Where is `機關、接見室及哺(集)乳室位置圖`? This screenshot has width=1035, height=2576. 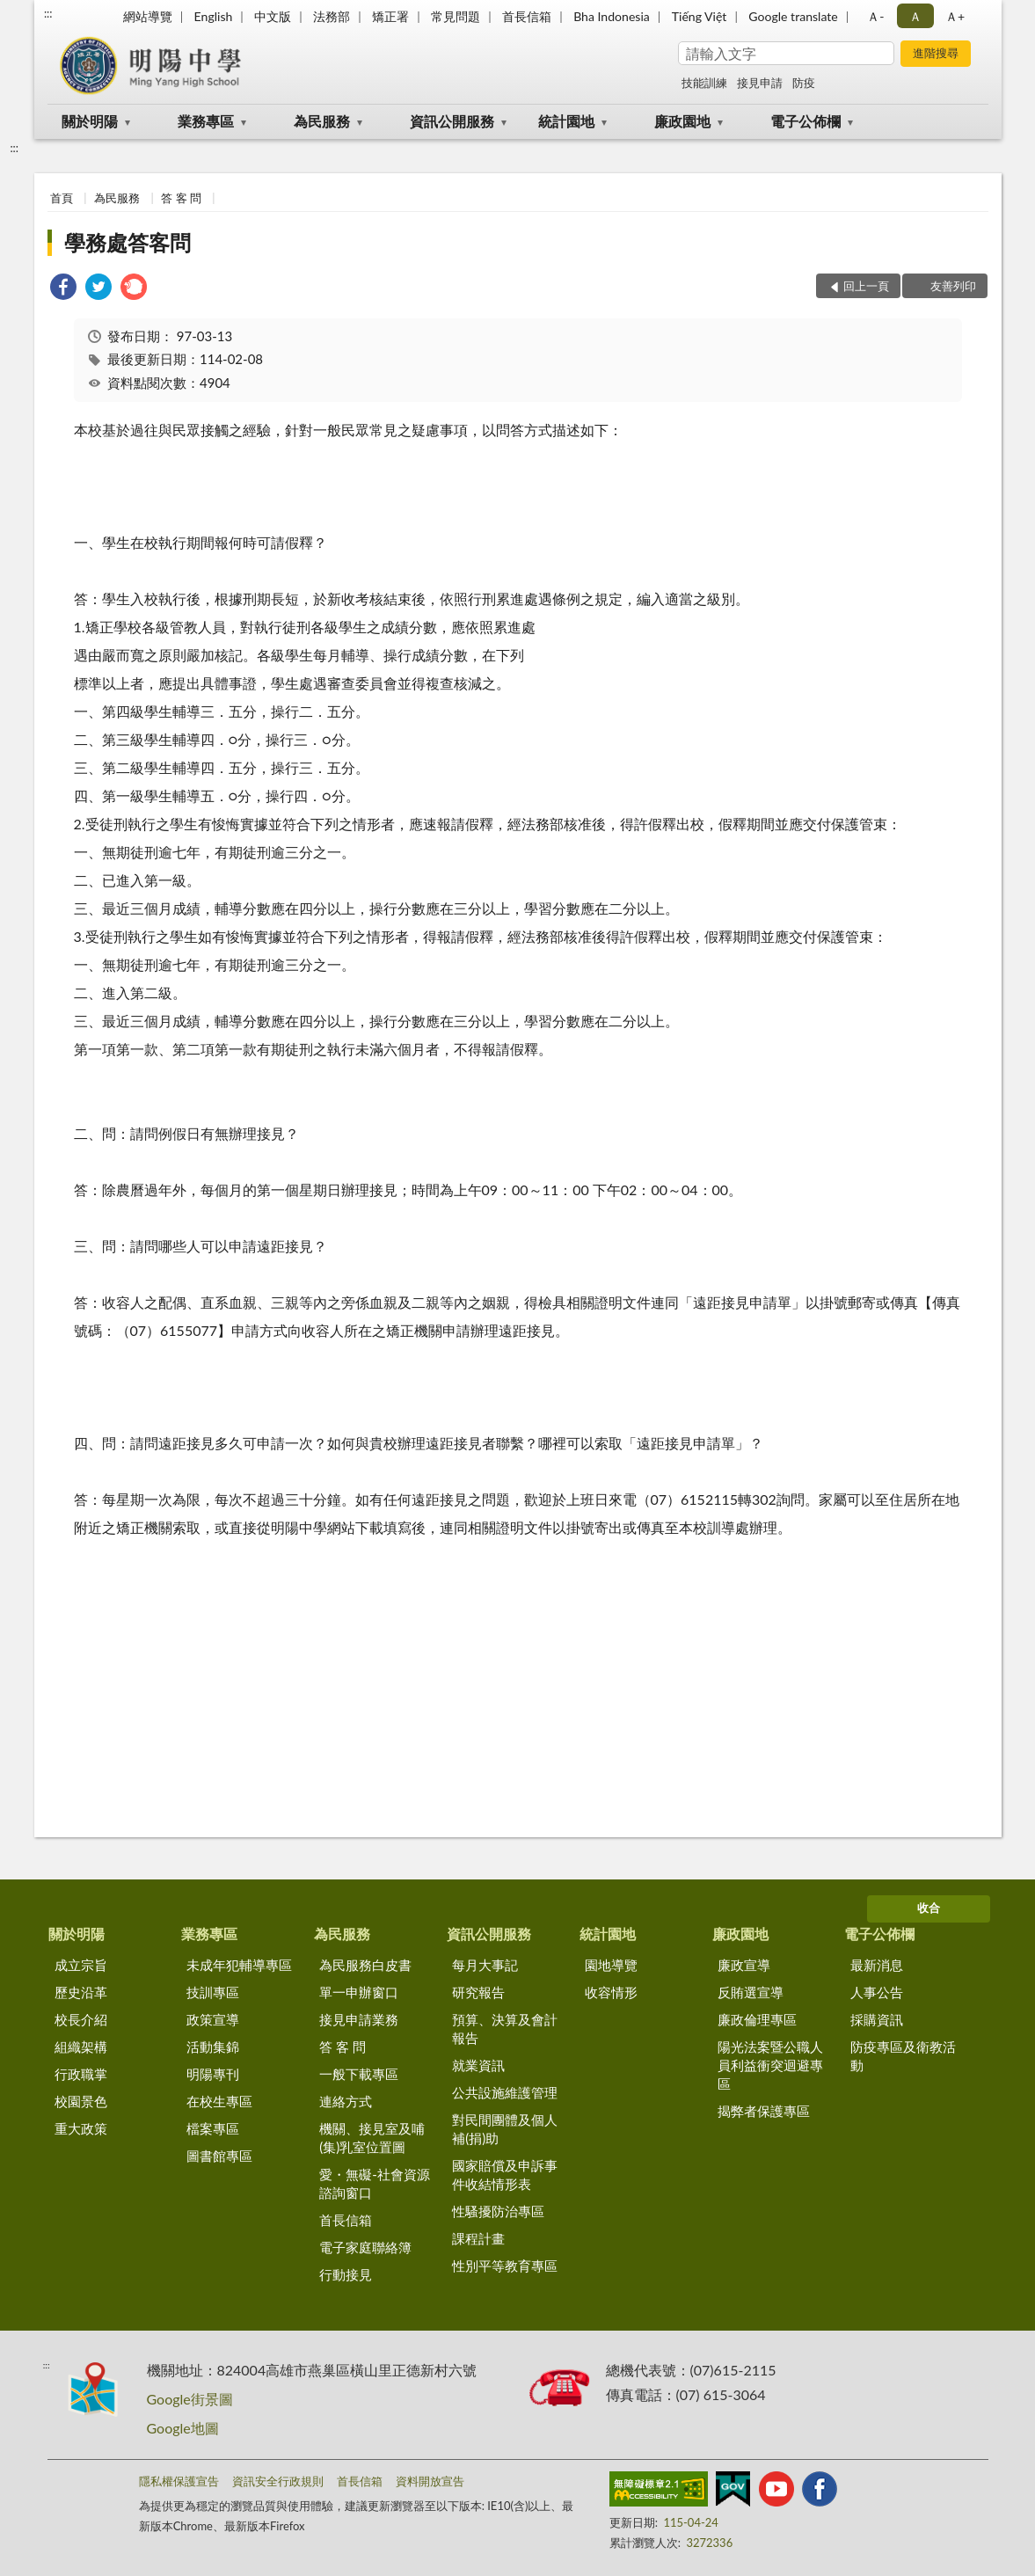 機關、接見室及哺(集)乳室位置圖 is located at coordinates (372, 2137).